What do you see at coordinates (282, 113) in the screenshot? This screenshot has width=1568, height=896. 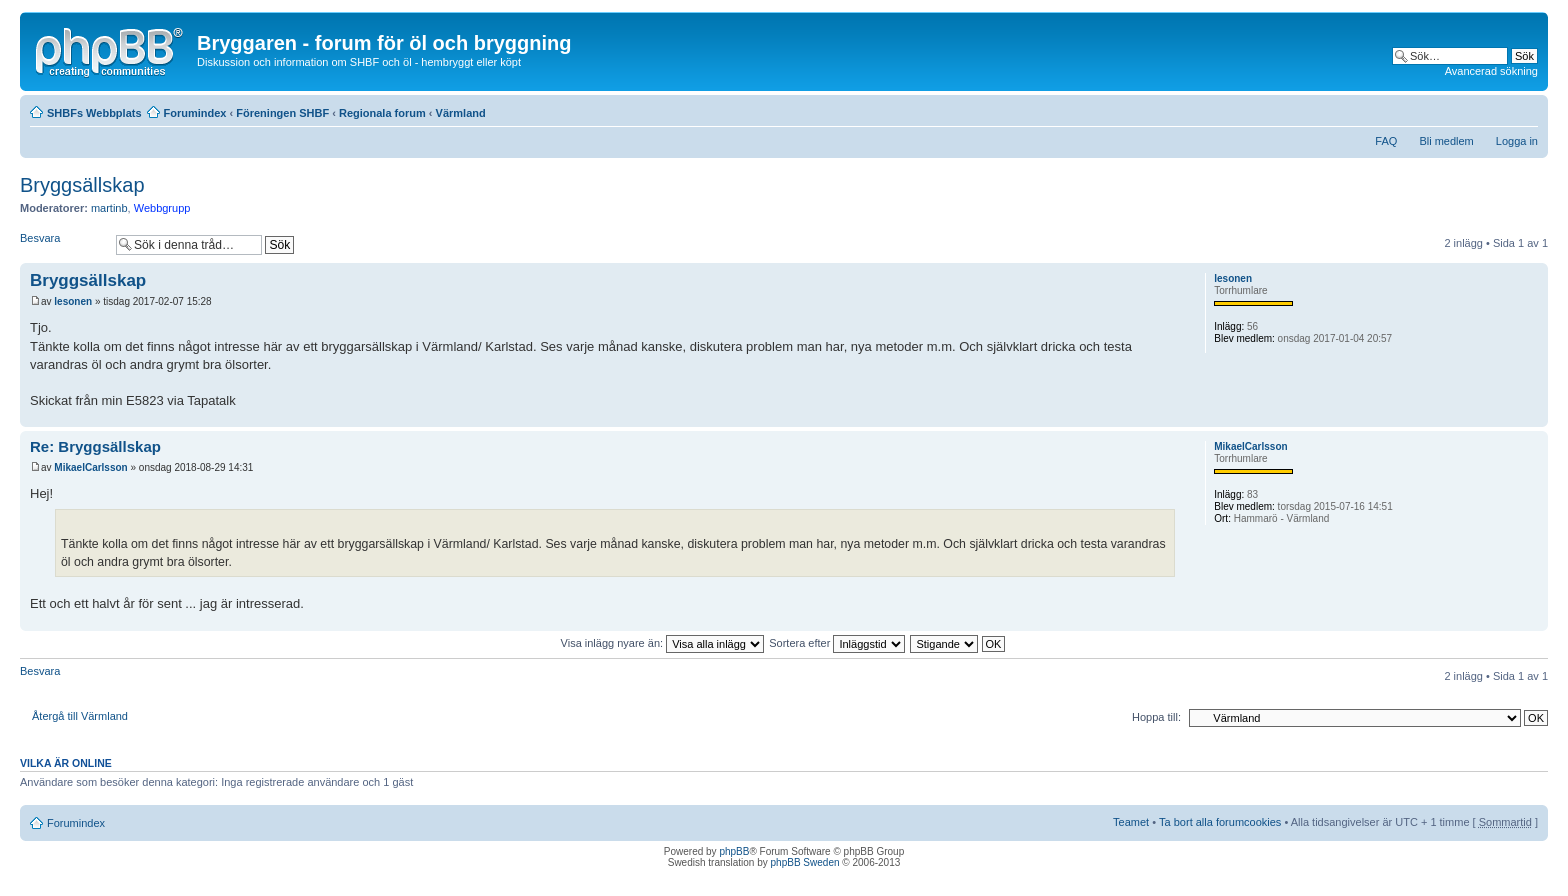 I see `Föreningen SHBF` at bounding box center [282, 113].